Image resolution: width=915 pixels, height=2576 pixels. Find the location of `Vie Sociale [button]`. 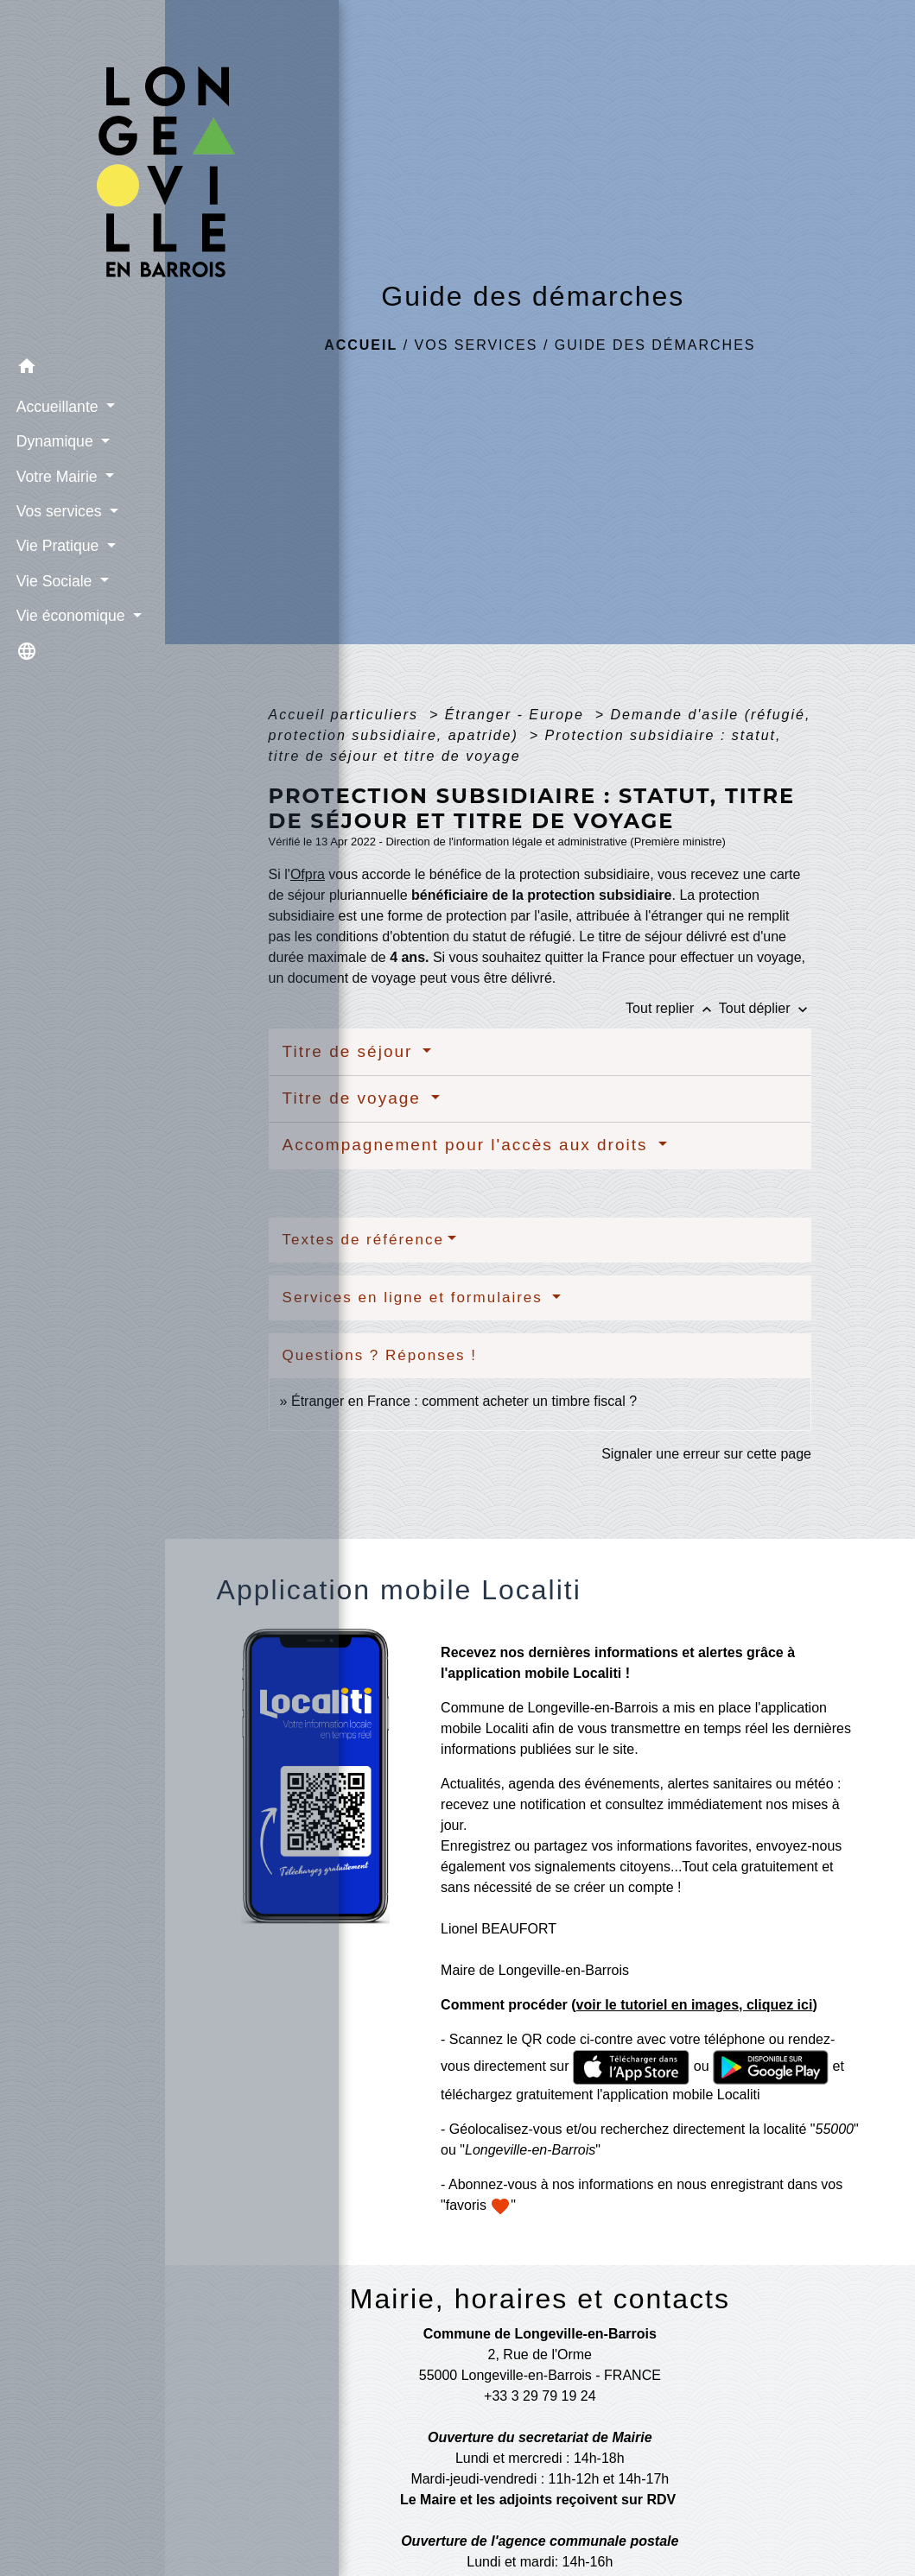

Vie Sociale [button] is located at coordinates (53, 548).